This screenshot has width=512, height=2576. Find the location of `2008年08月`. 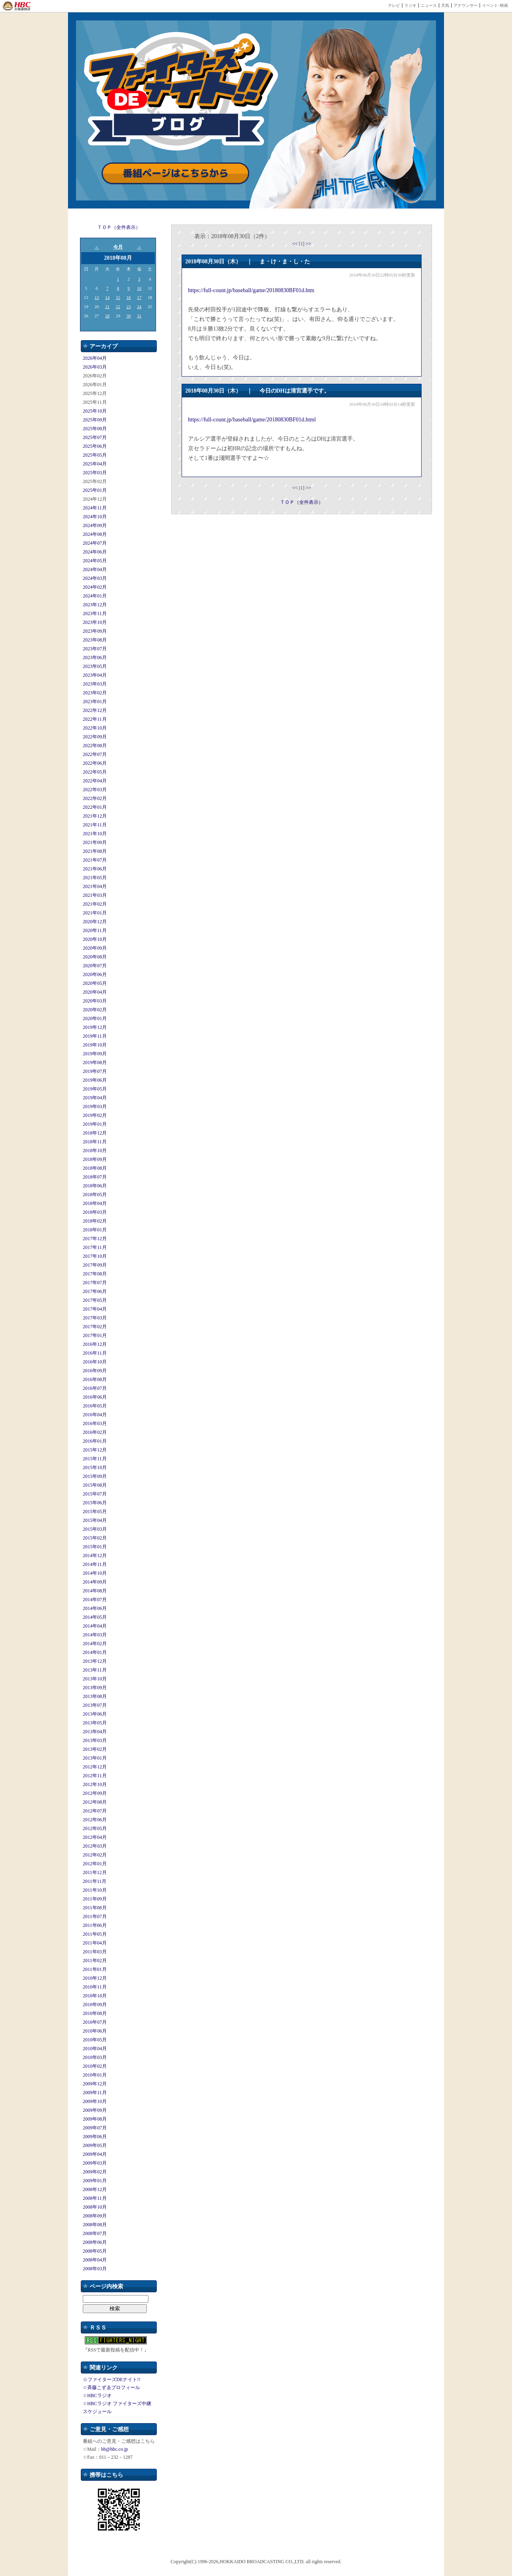

2008年08月 is located at coordinates (95, 2224).